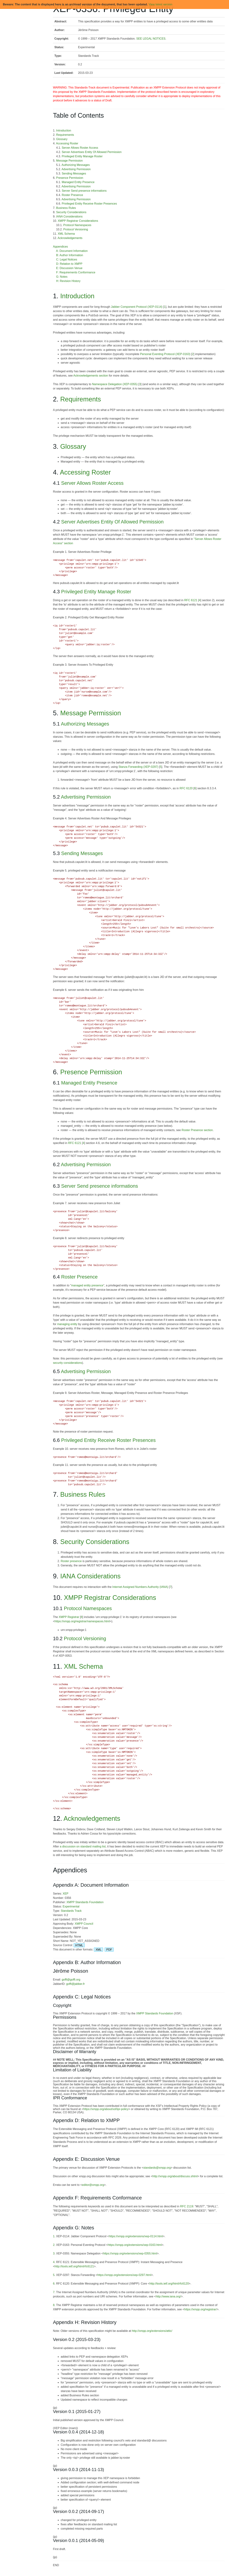  Describe the element at coordinates (71, 212) in the screenshot. I see `Security Considerations` at that location.